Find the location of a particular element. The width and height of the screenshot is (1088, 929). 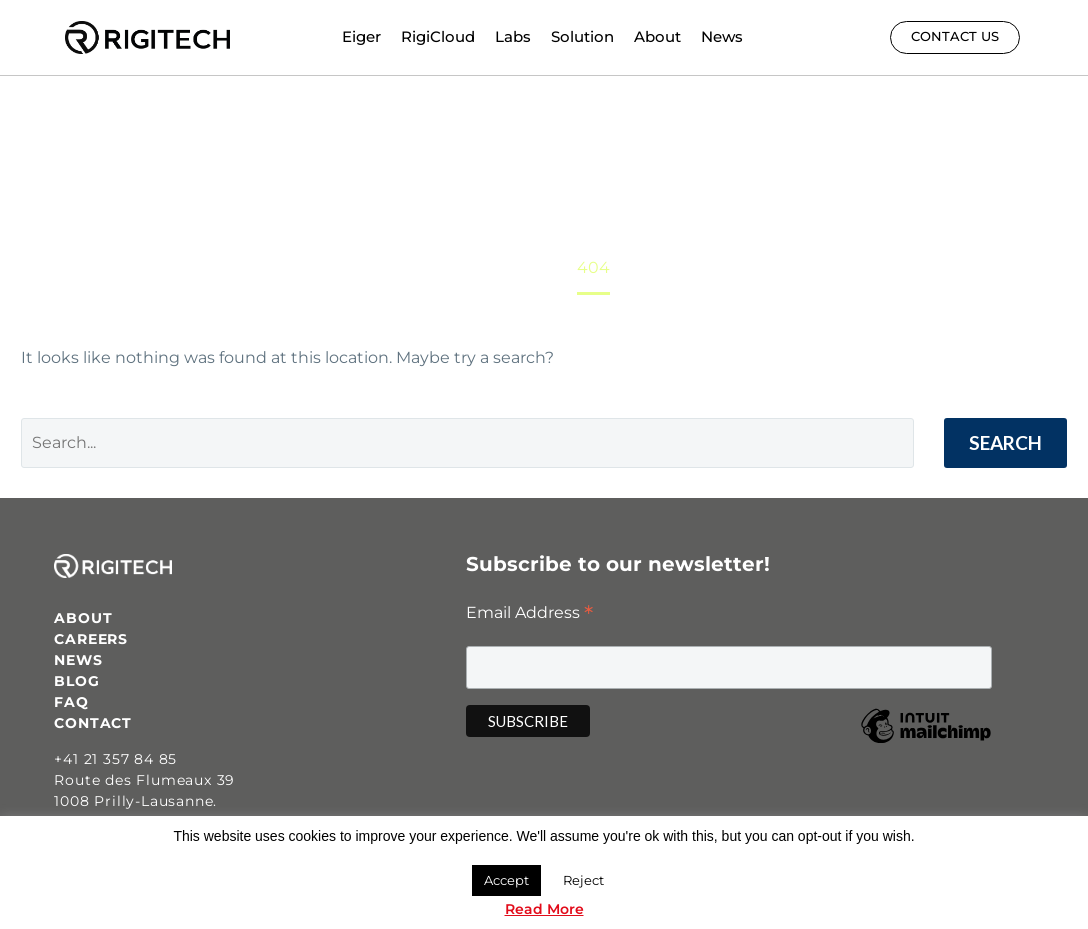

RigiCloud is located at coordinates (438, 36).